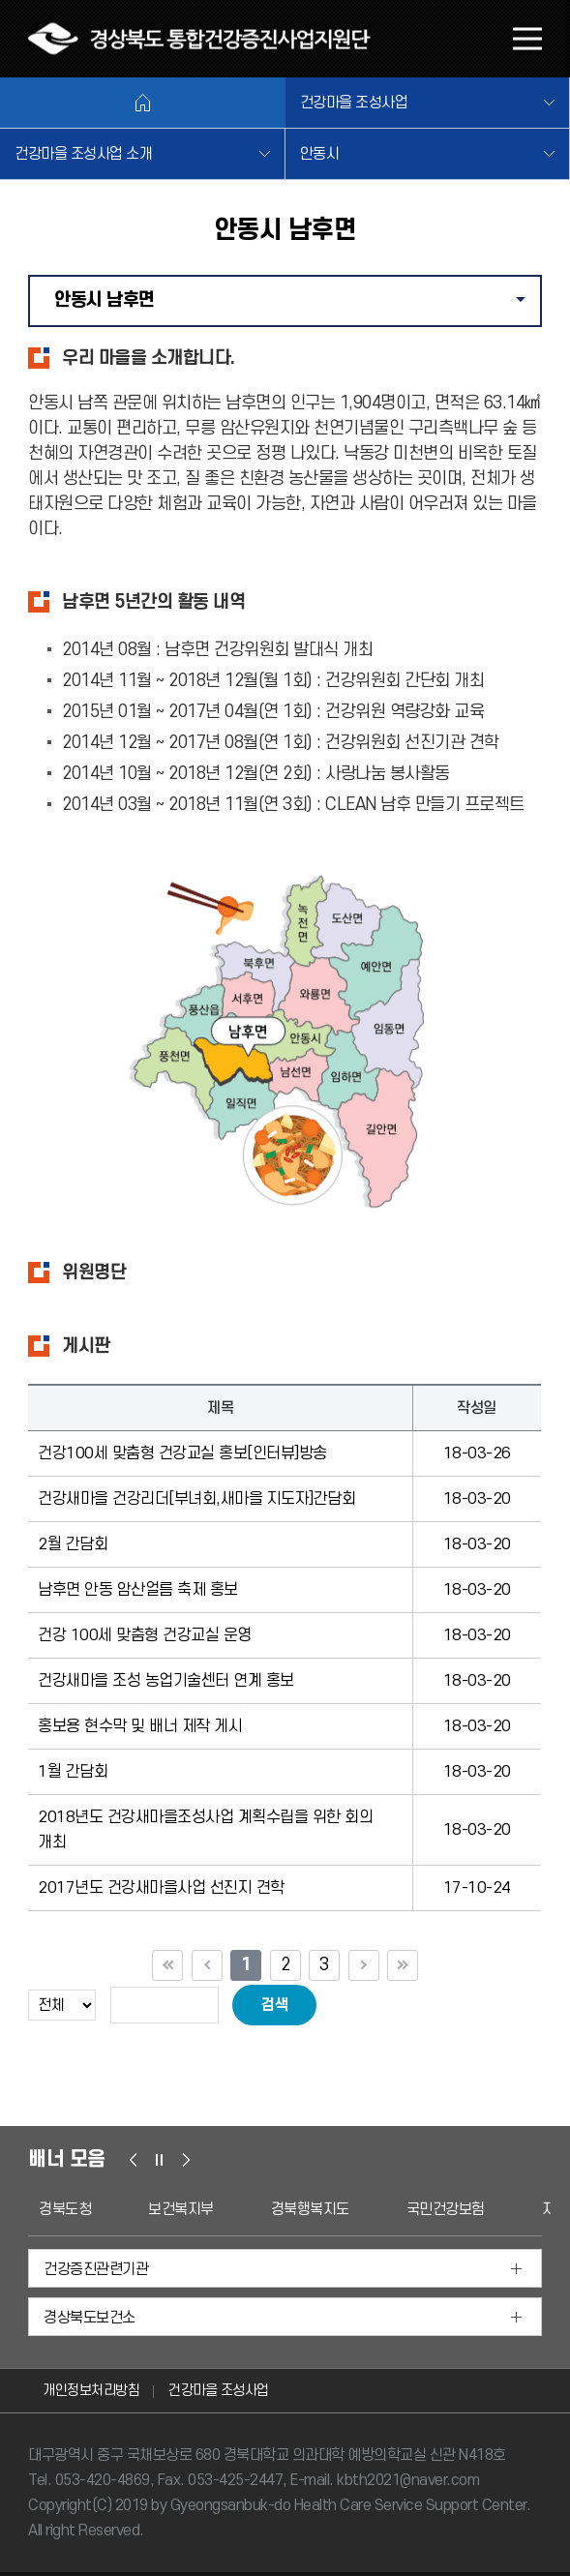 This screenshot has width=570, height=2576. Describe the element at coordinates (310, 2209) in the screenshot. I see `경북행복지도` at that location.